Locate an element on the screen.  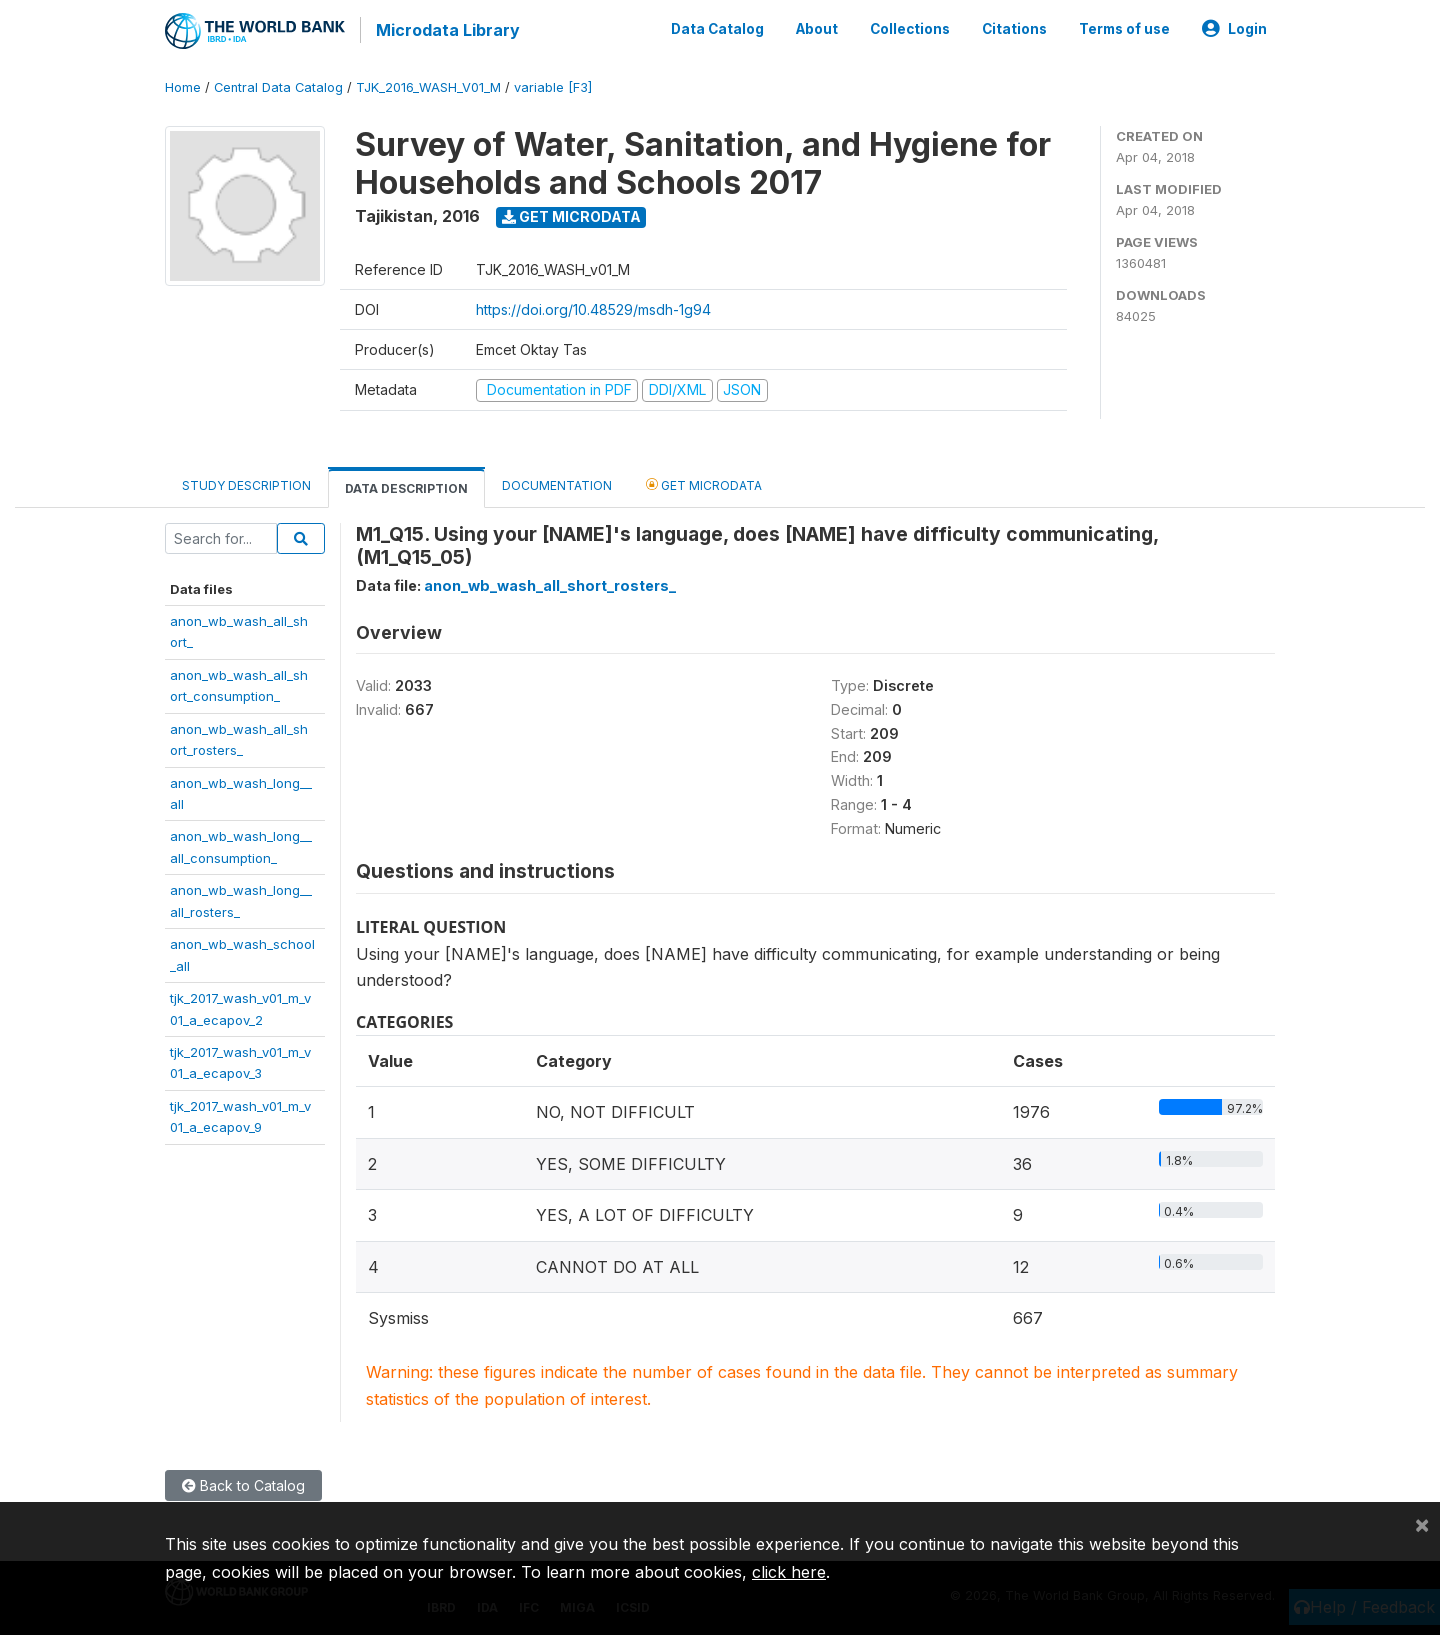
Central Data Catalog is located at coordinates (278, 84).